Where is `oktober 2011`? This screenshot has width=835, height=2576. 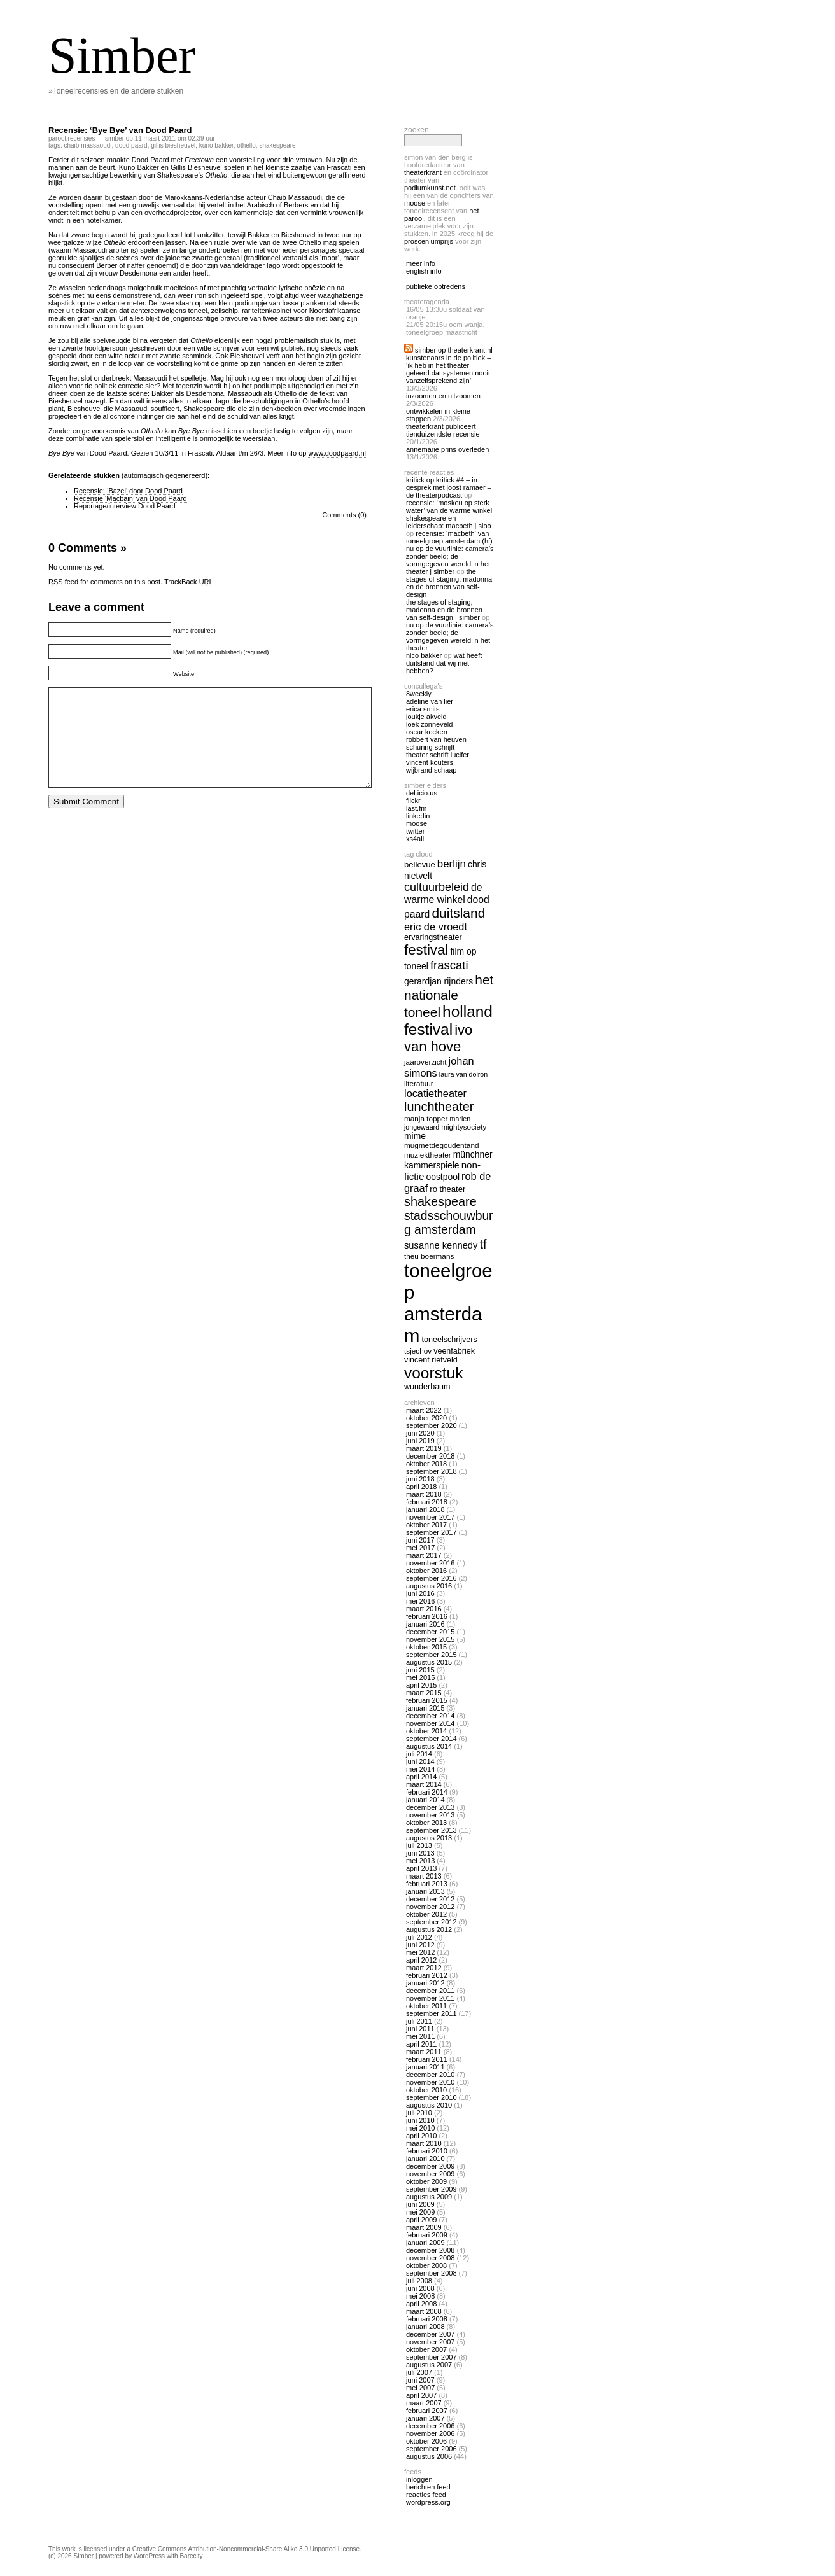
oktober 2011 is located at coordinates (426, 2006).